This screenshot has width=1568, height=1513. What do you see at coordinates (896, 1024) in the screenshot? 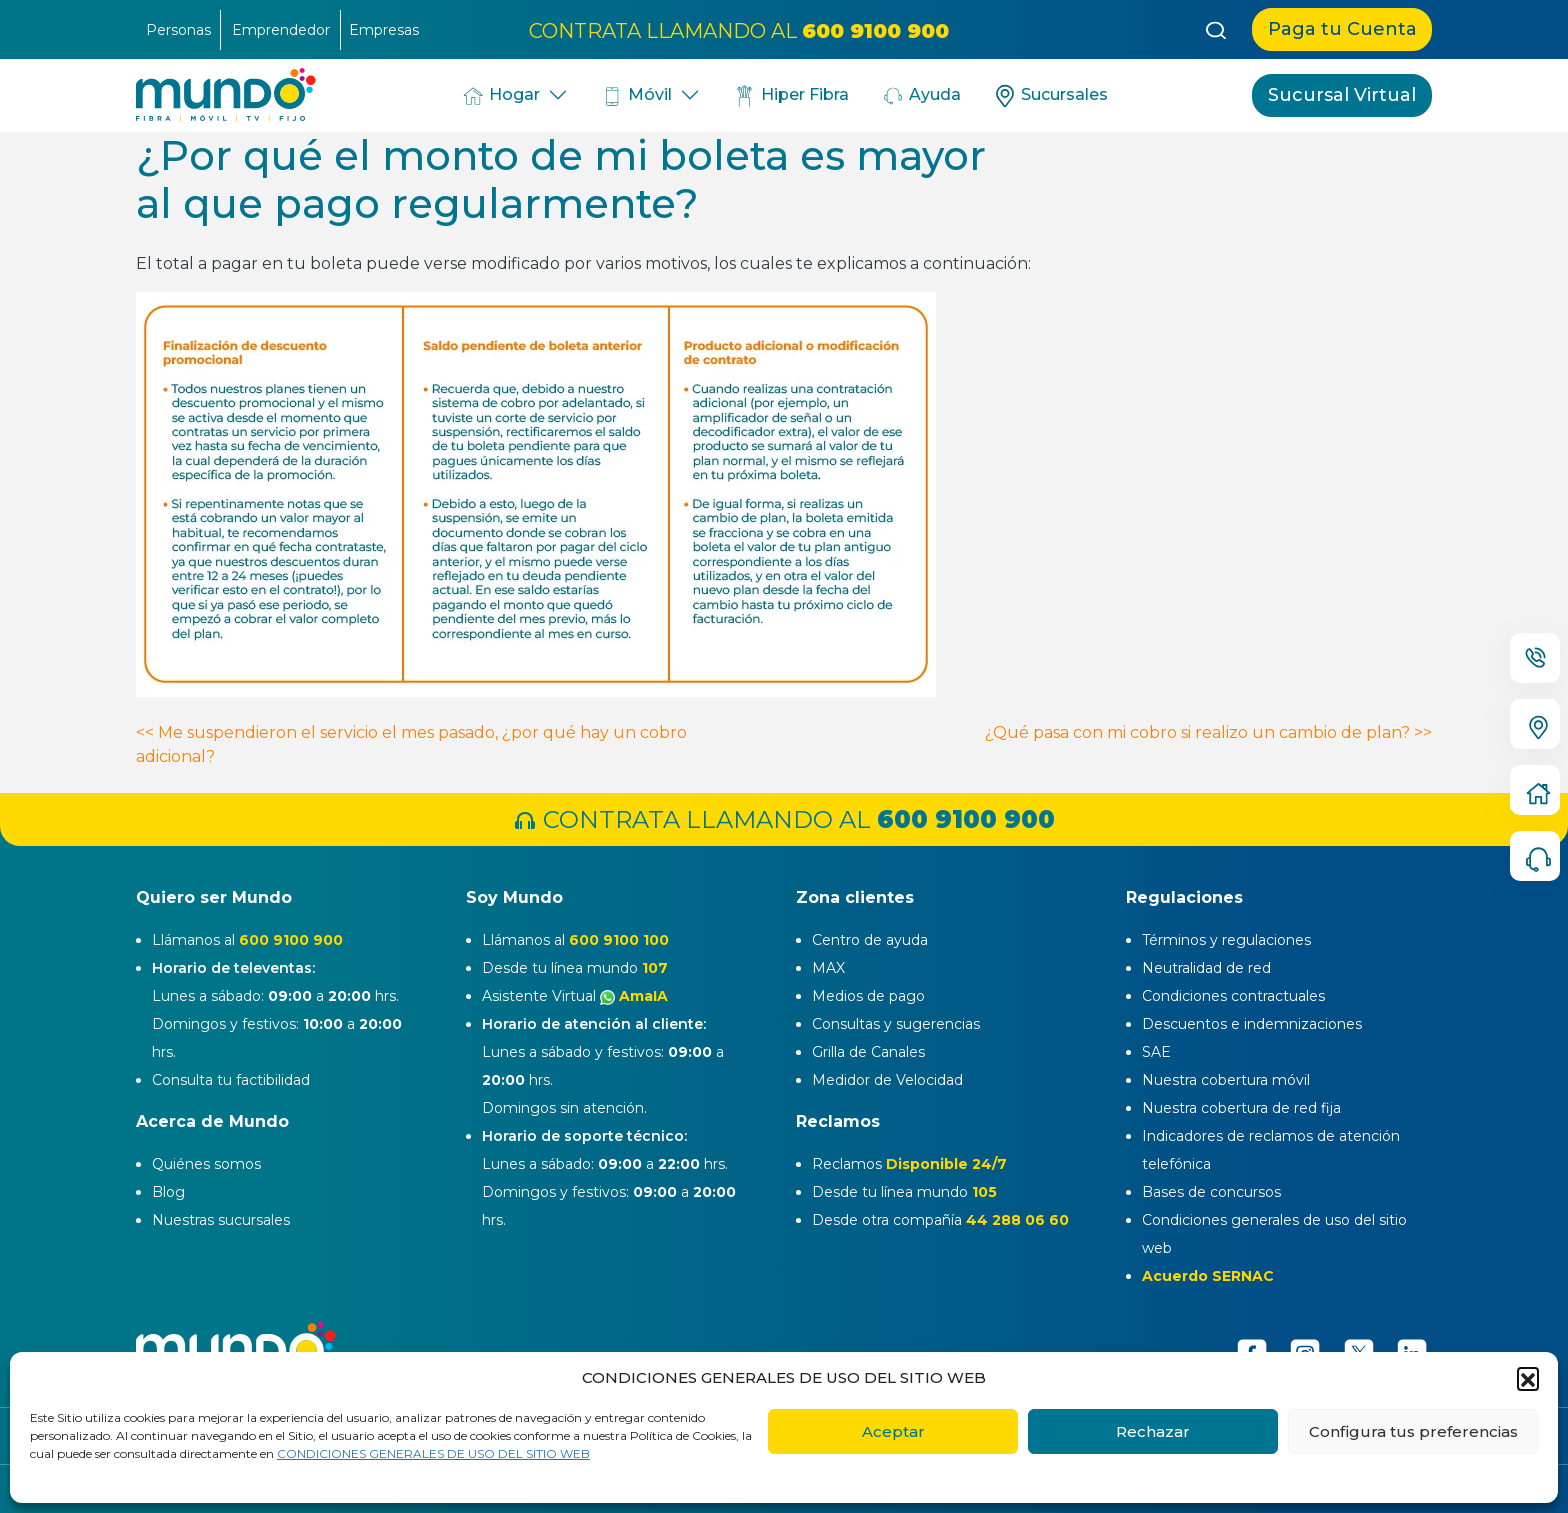
I see `Consultas y sugerencias` at bounding box center [896, 1024].